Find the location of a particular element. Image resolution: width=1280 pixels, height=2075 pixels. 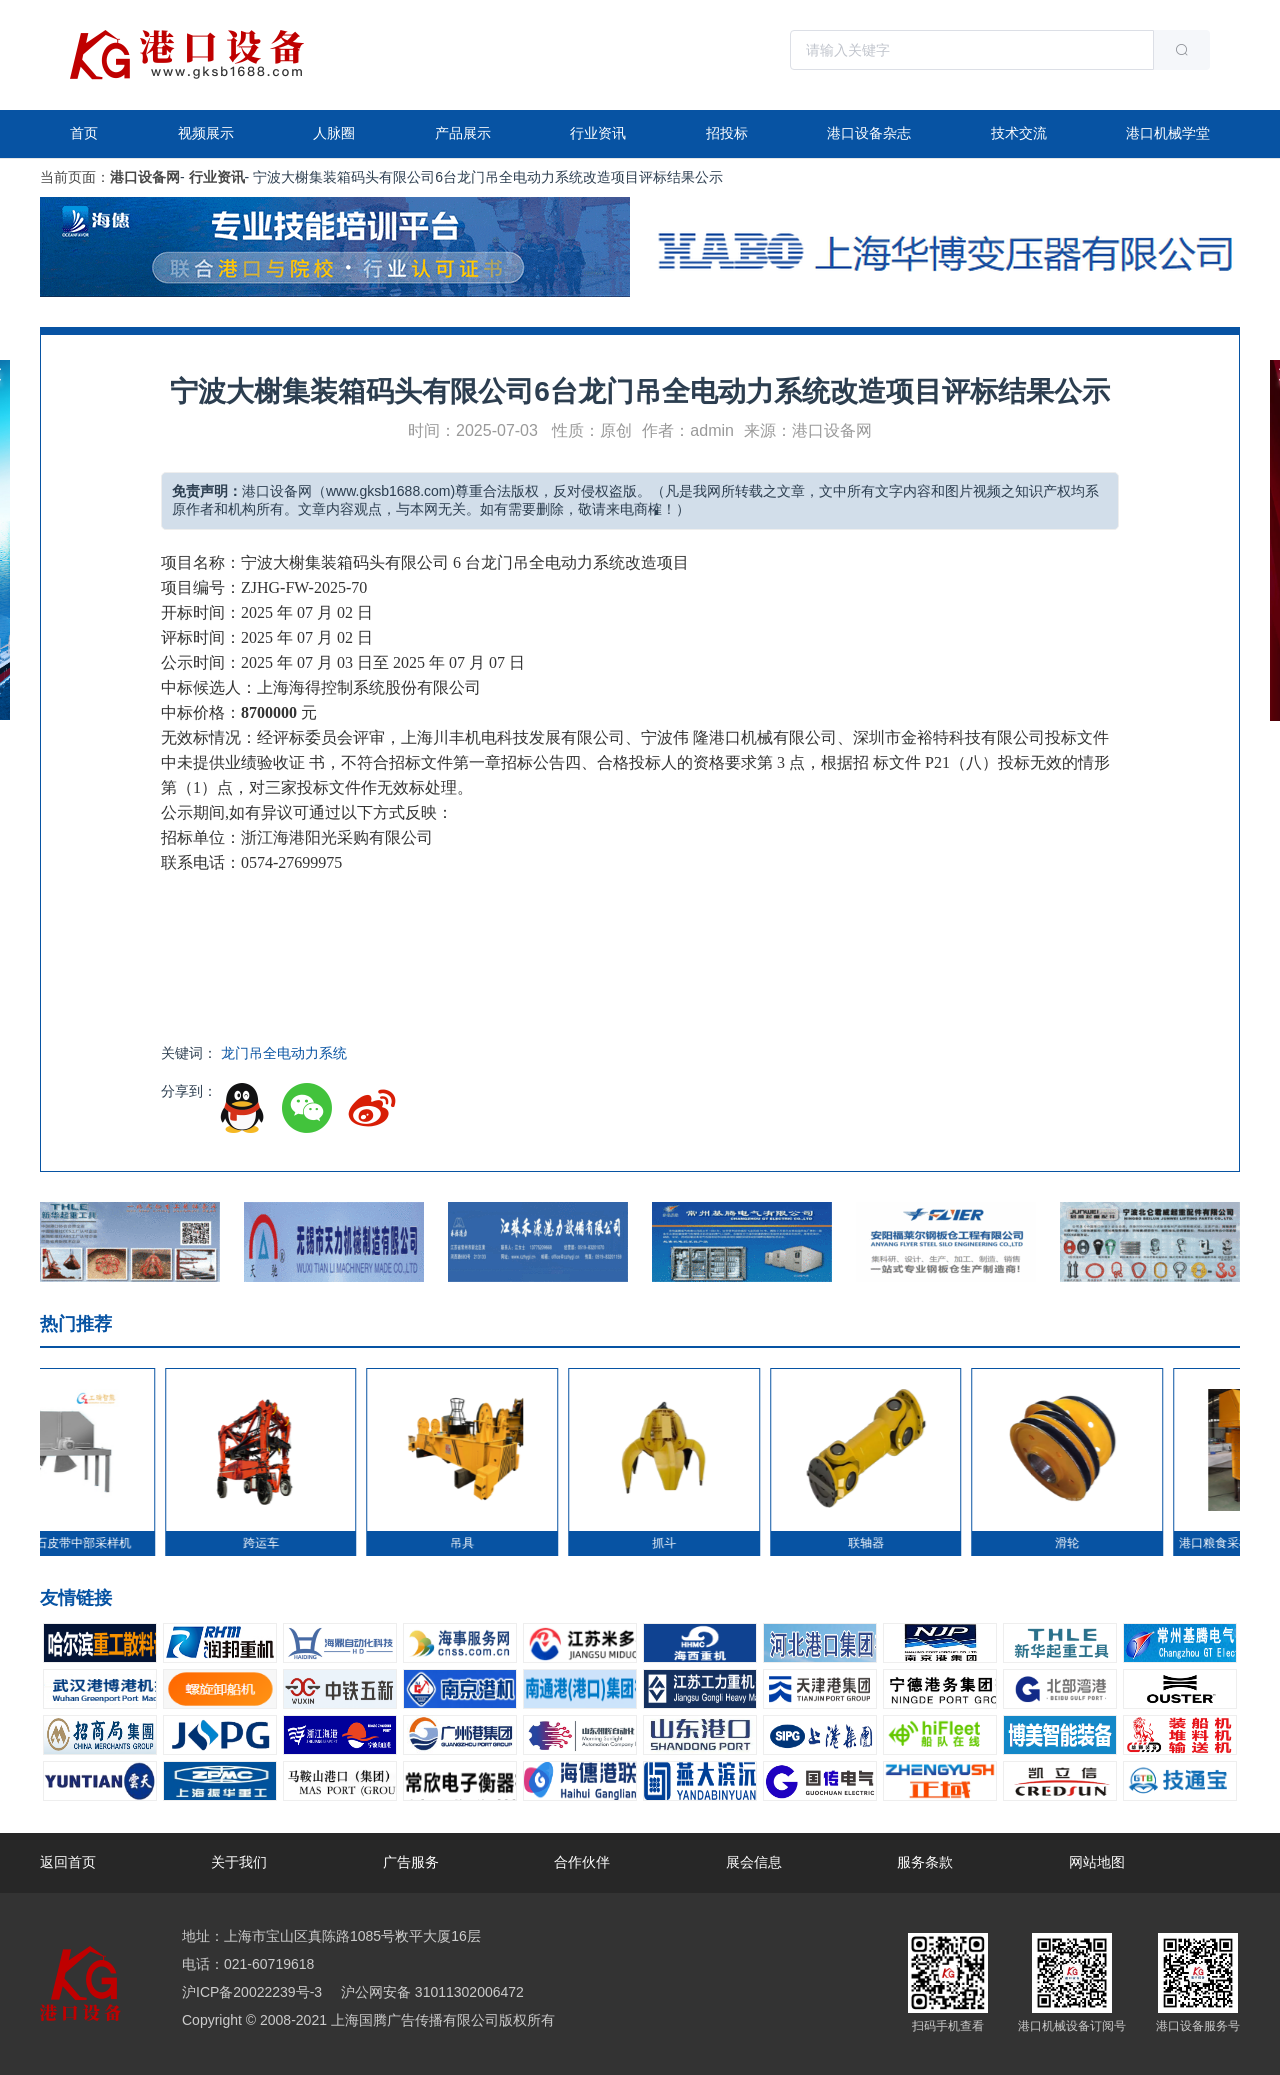

产品展示 is located at coordinates (463, 133).